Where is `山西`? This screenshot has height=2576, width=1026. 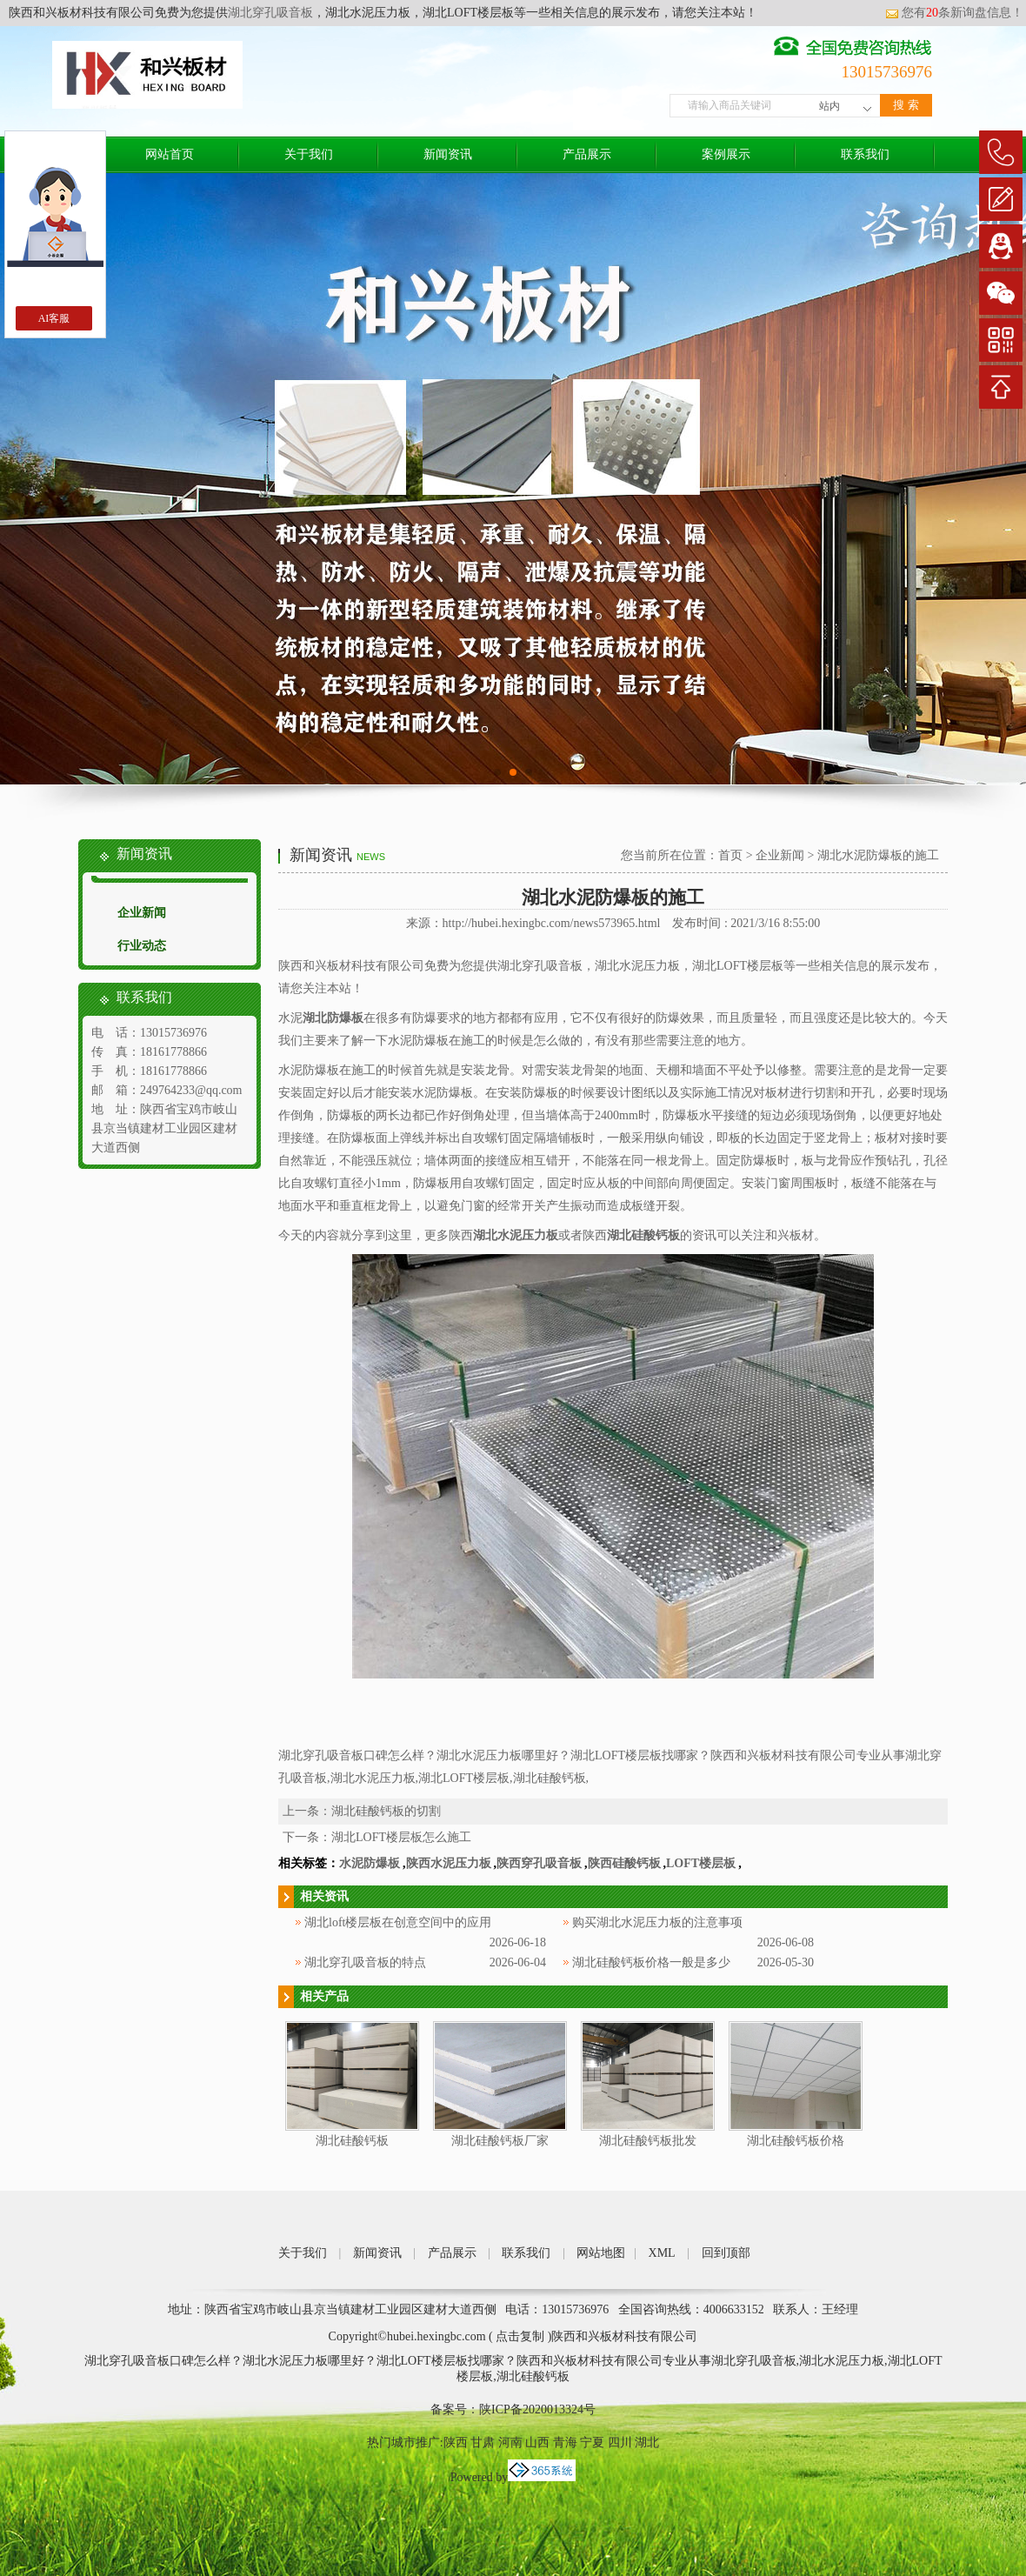
山西 is located at coordinates (537, 2442).